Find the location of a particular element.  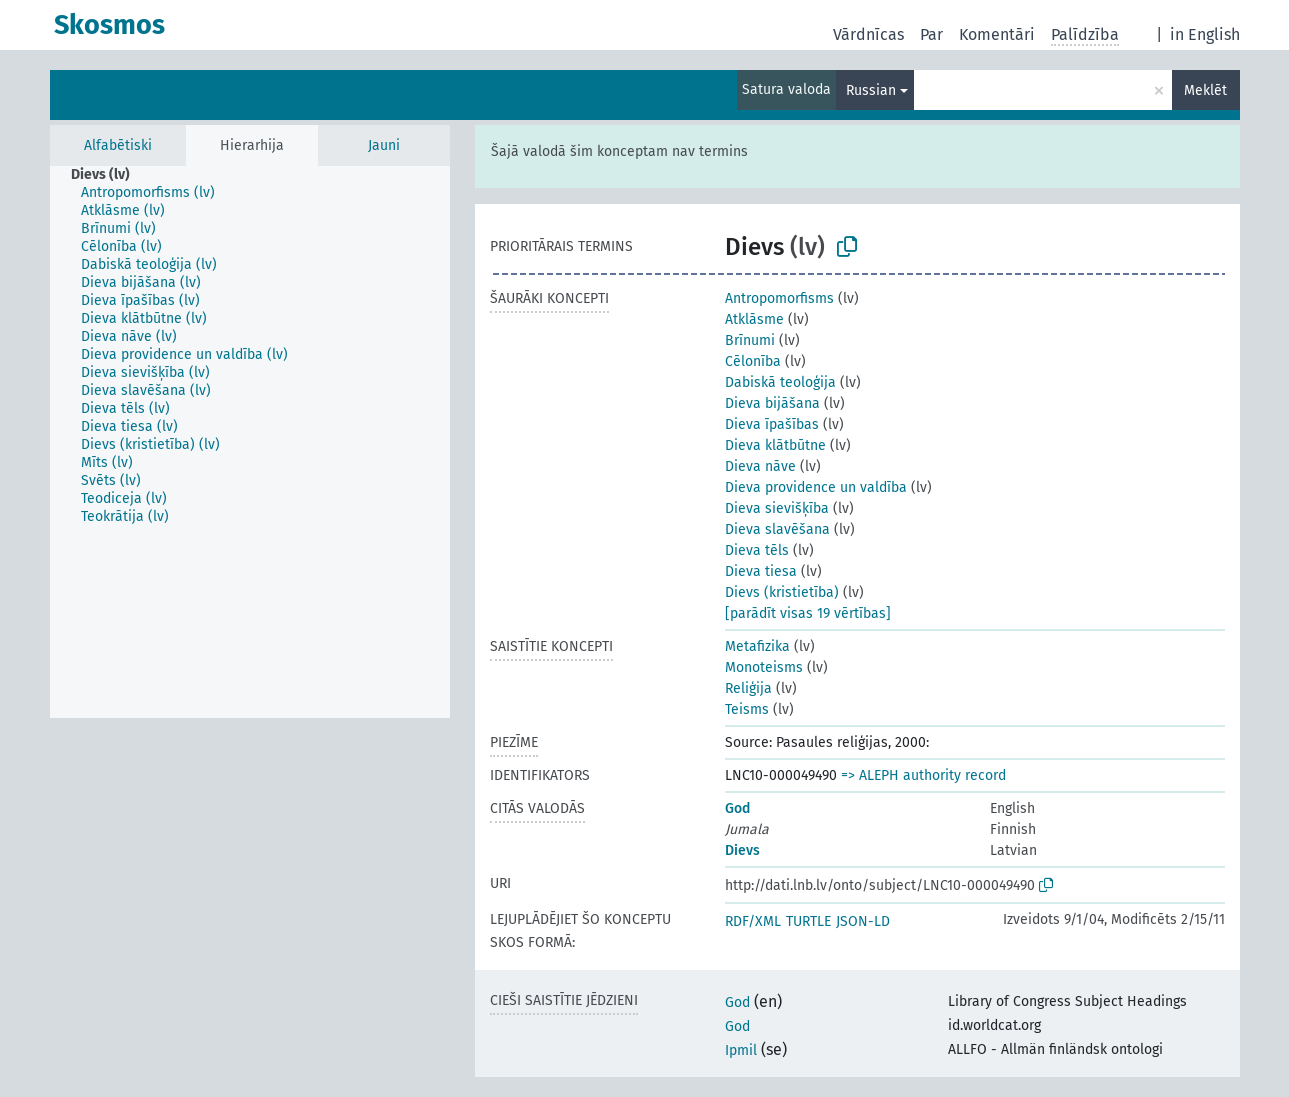

Dieva slavēšana is located at coordinates (777, 529).